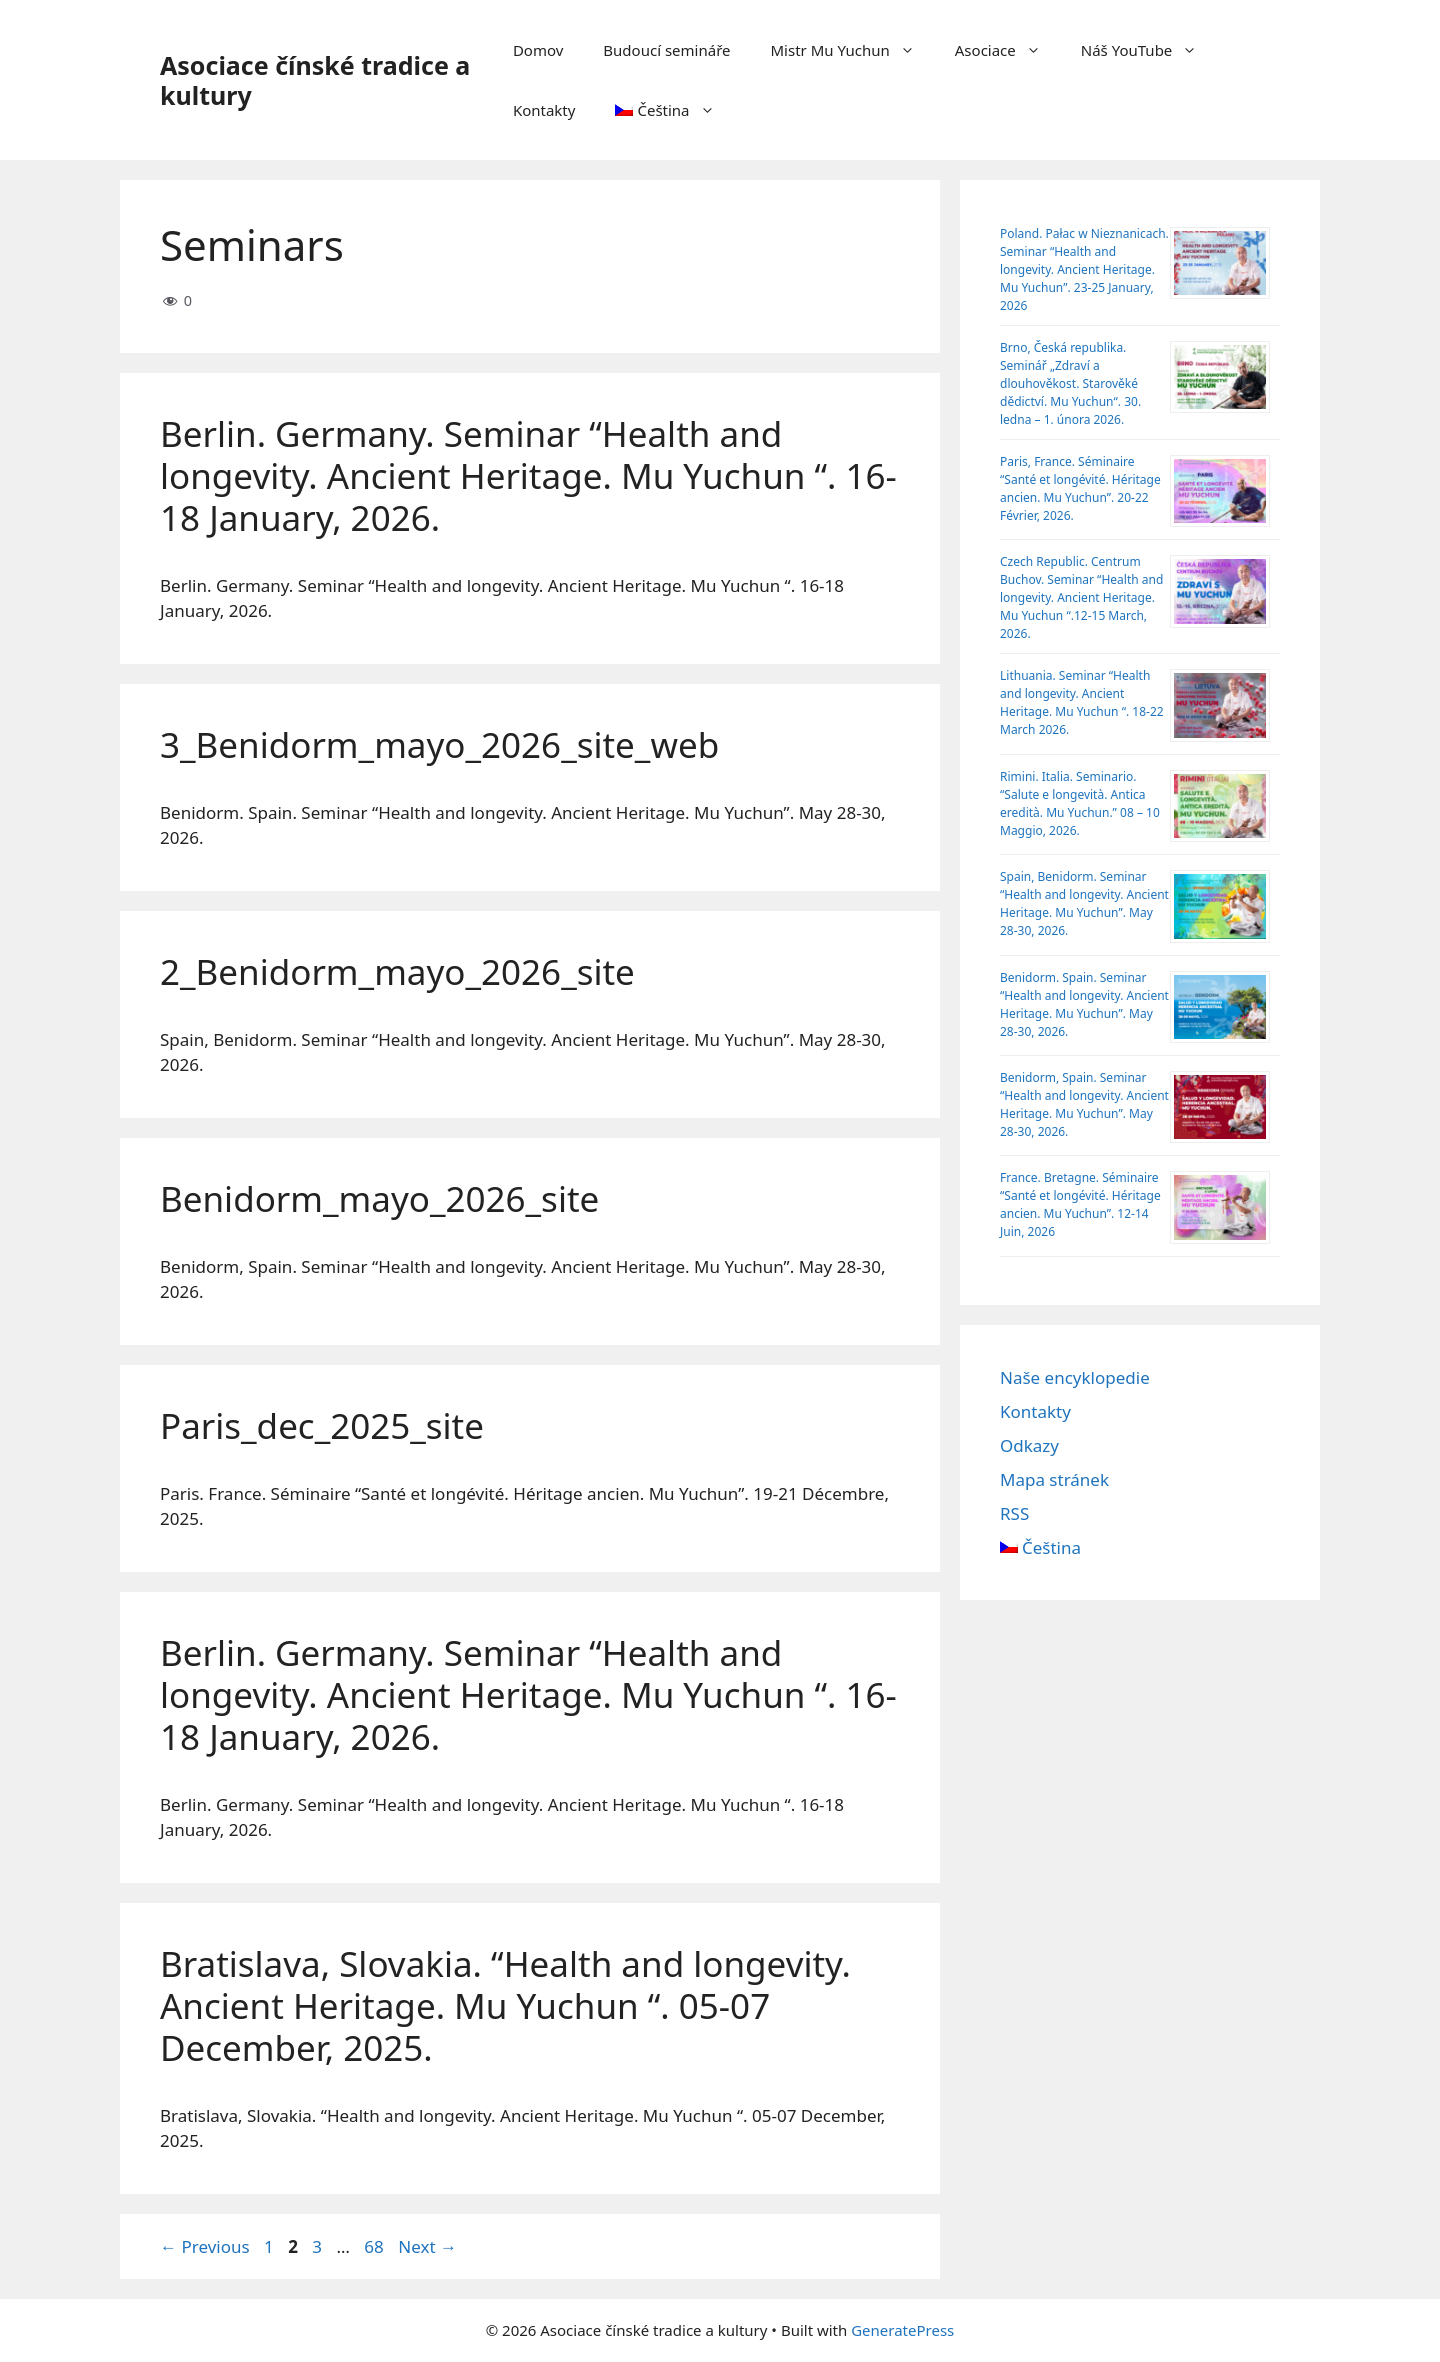 This screenshot has height=2362, width=1440. What do you see at coordinates (528, 475) in the screenshot?
I see `Berlin. Germany. Seminar “Health and longevity. Ancient Heritage. Mu Yuchun “. 16-18 January, 2026.` at bounding box center [528, 475].